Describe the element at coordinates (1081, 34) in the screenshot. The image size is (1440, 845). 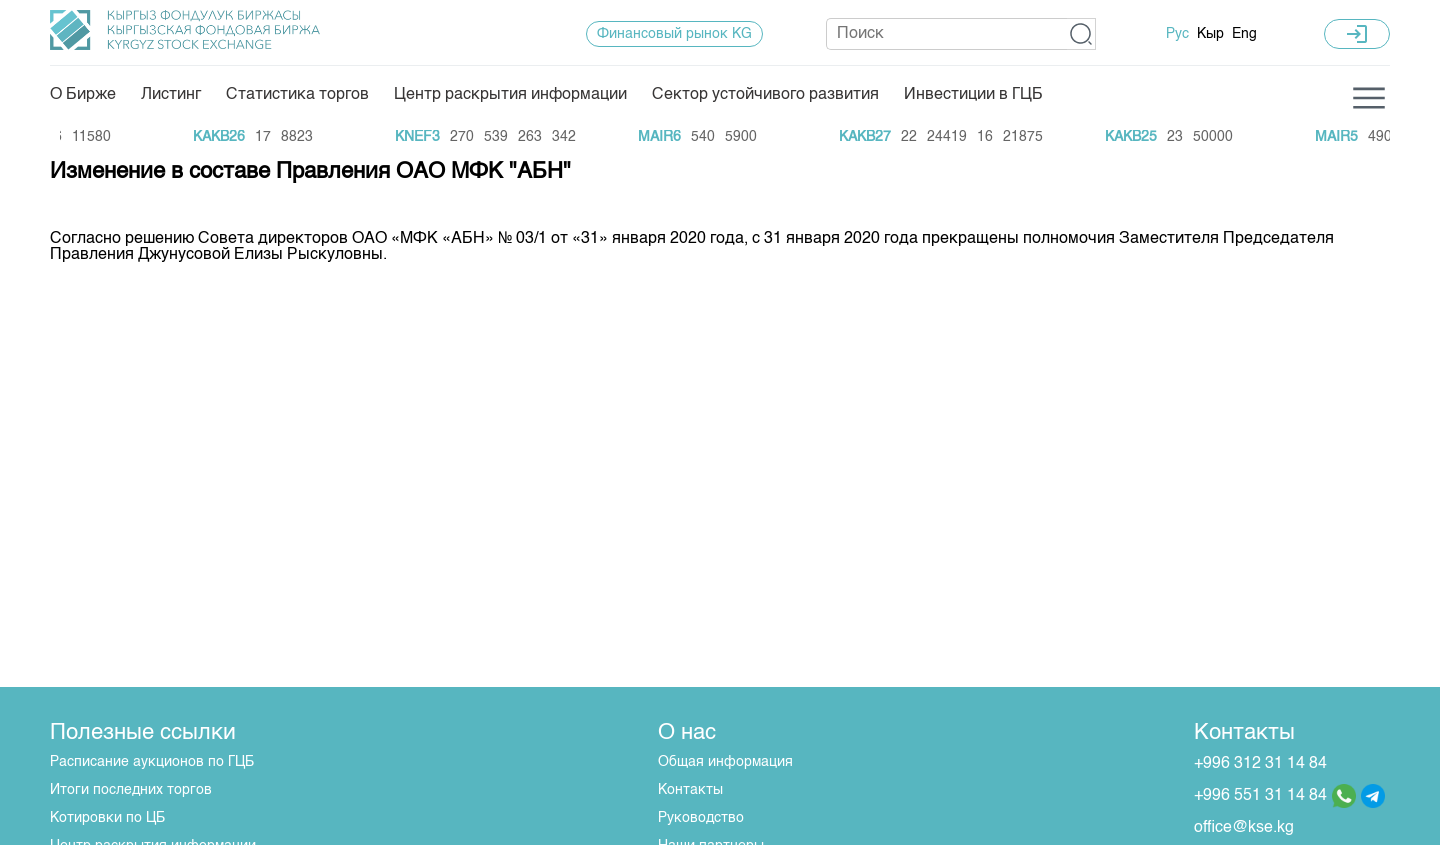
I see `[button]` at that location.